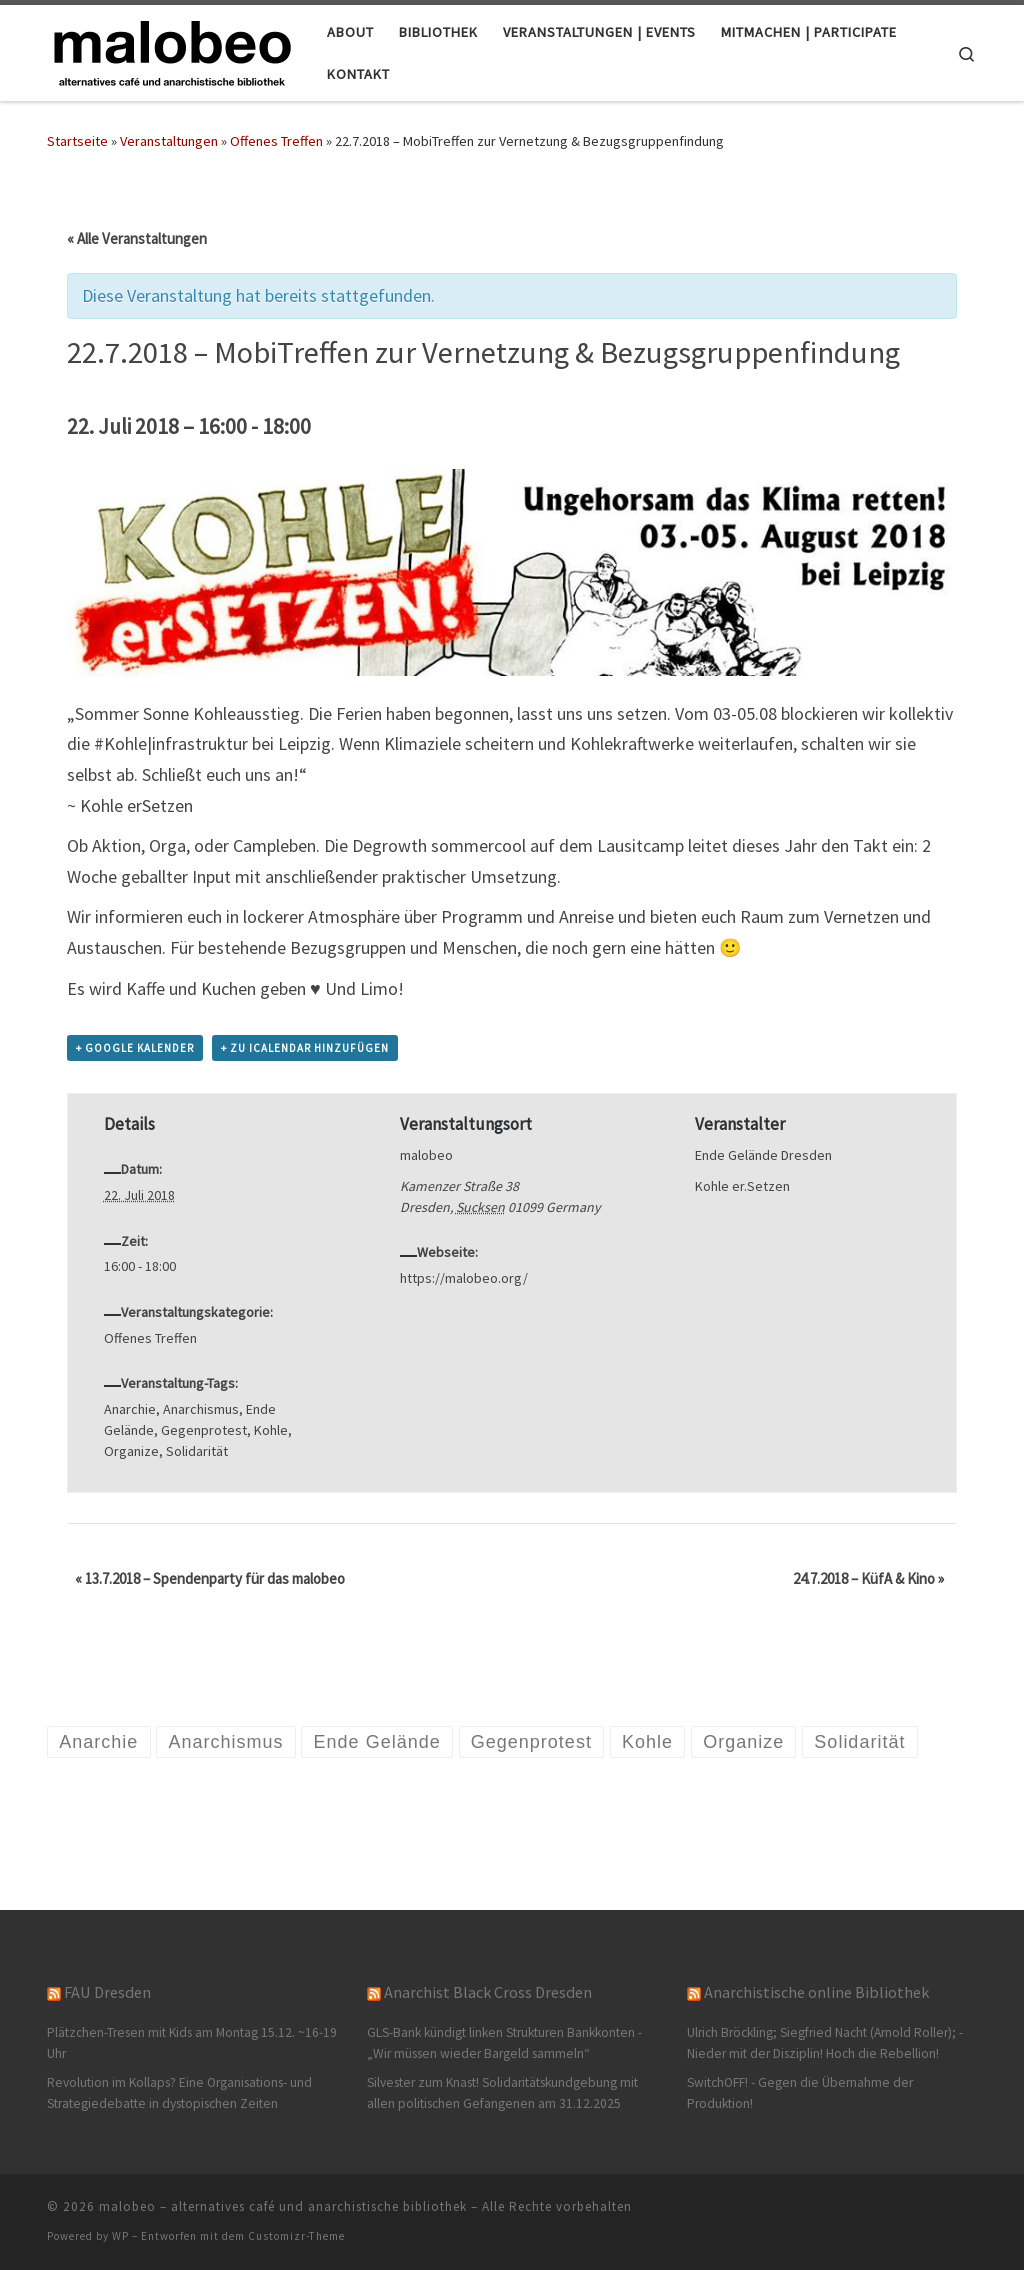 This screenshot has height=2270, width=1024. Describe the element at coordinates (210, 1578) in the screenshot. I see `13.7.2018 – Spendenparty für das malobeo` at that location.